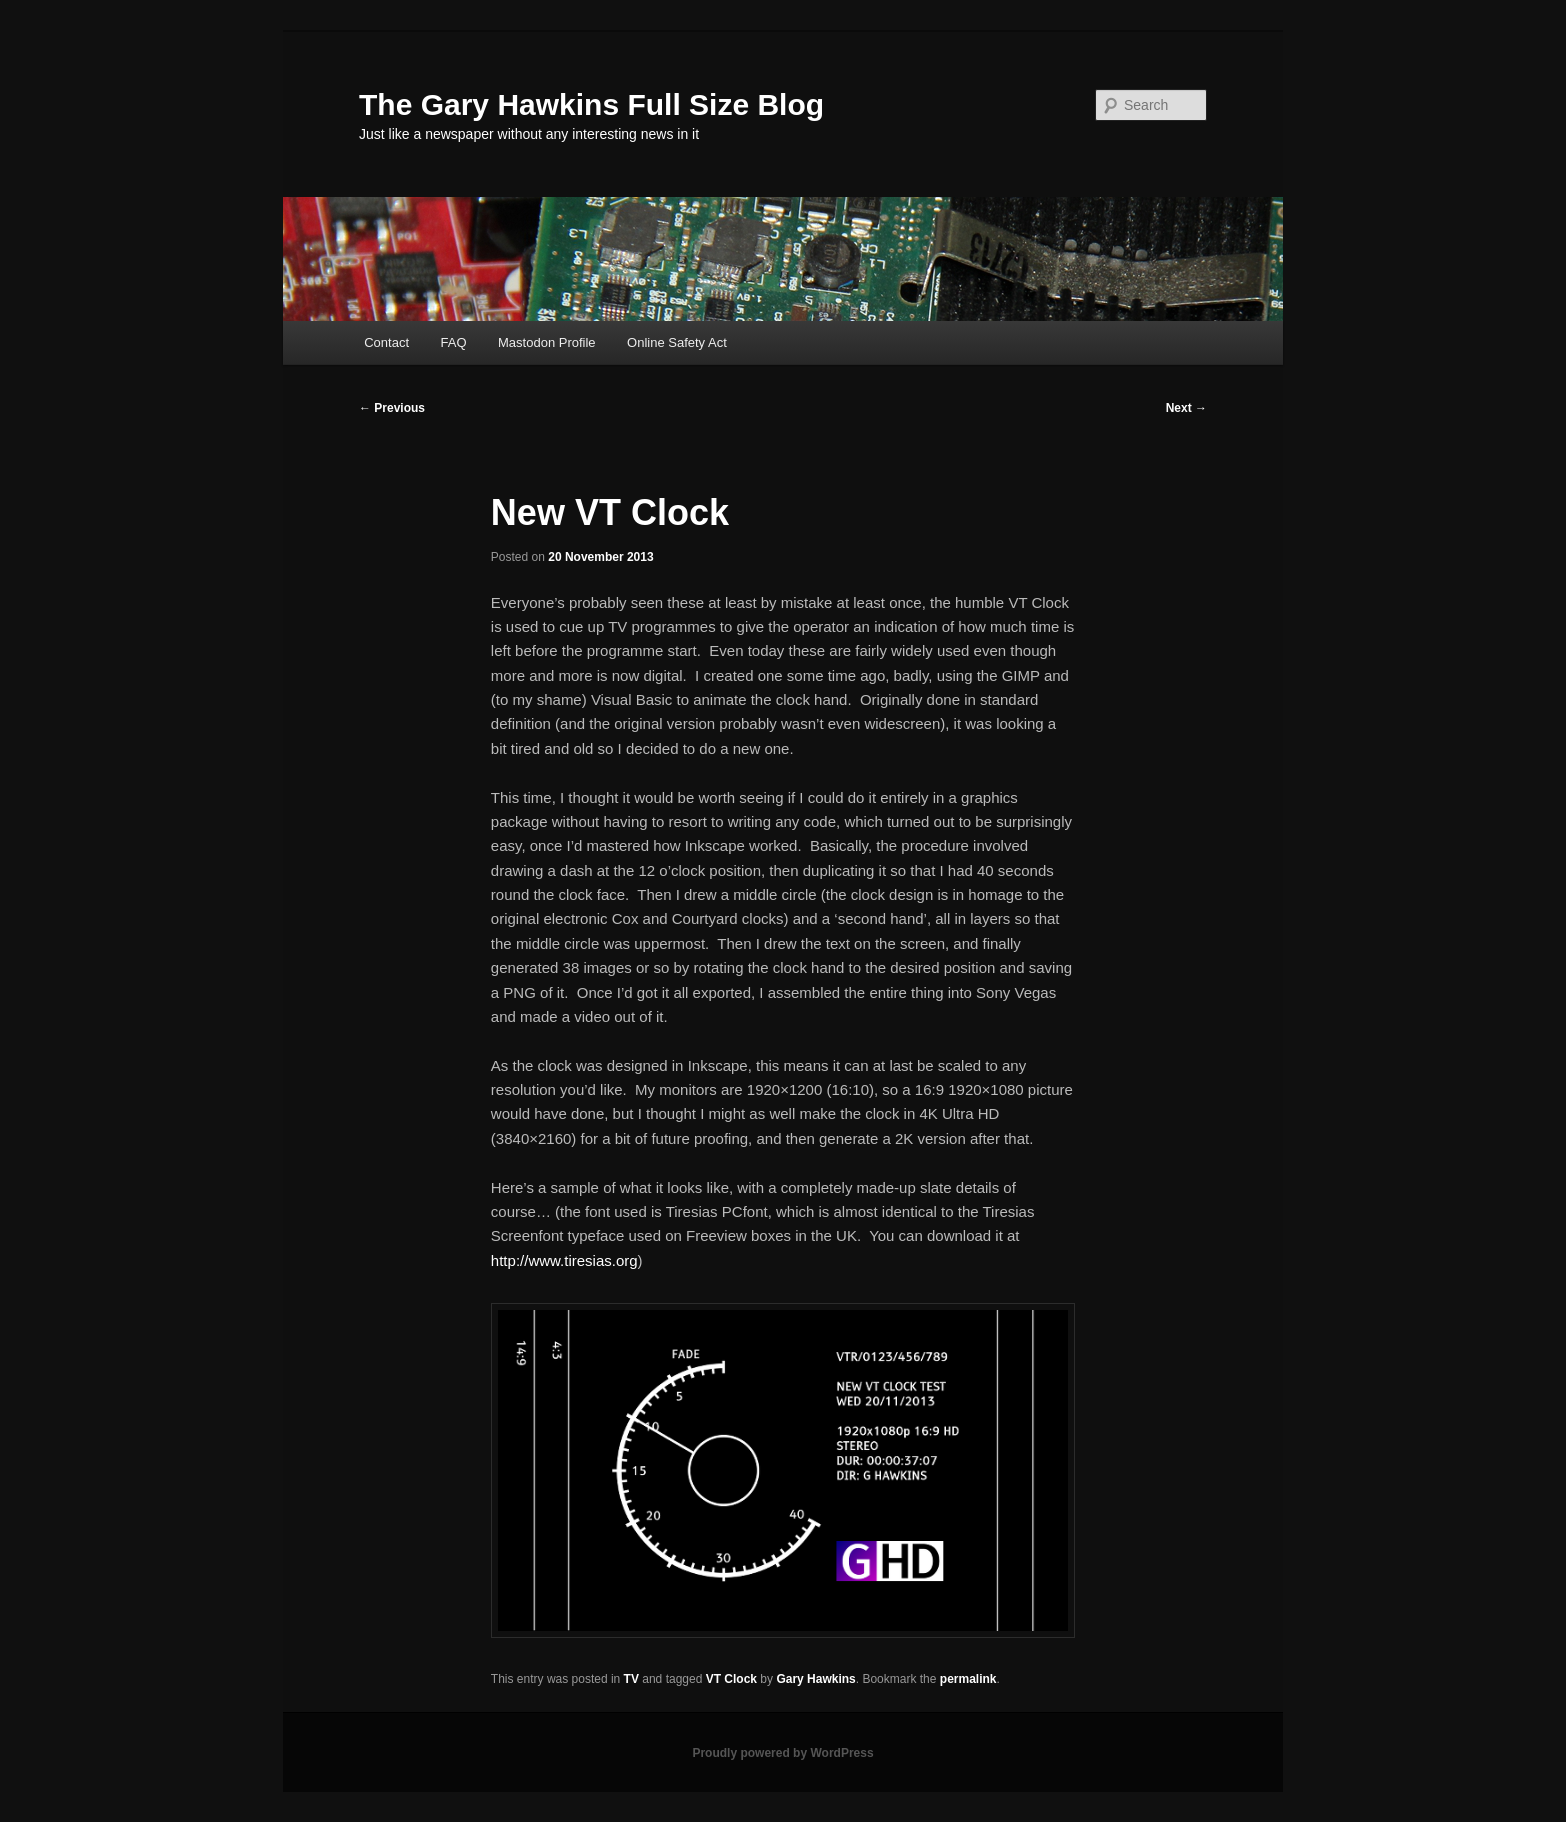 The image size is (1566, 1822). I want to click on Previous, so click(392, 408).